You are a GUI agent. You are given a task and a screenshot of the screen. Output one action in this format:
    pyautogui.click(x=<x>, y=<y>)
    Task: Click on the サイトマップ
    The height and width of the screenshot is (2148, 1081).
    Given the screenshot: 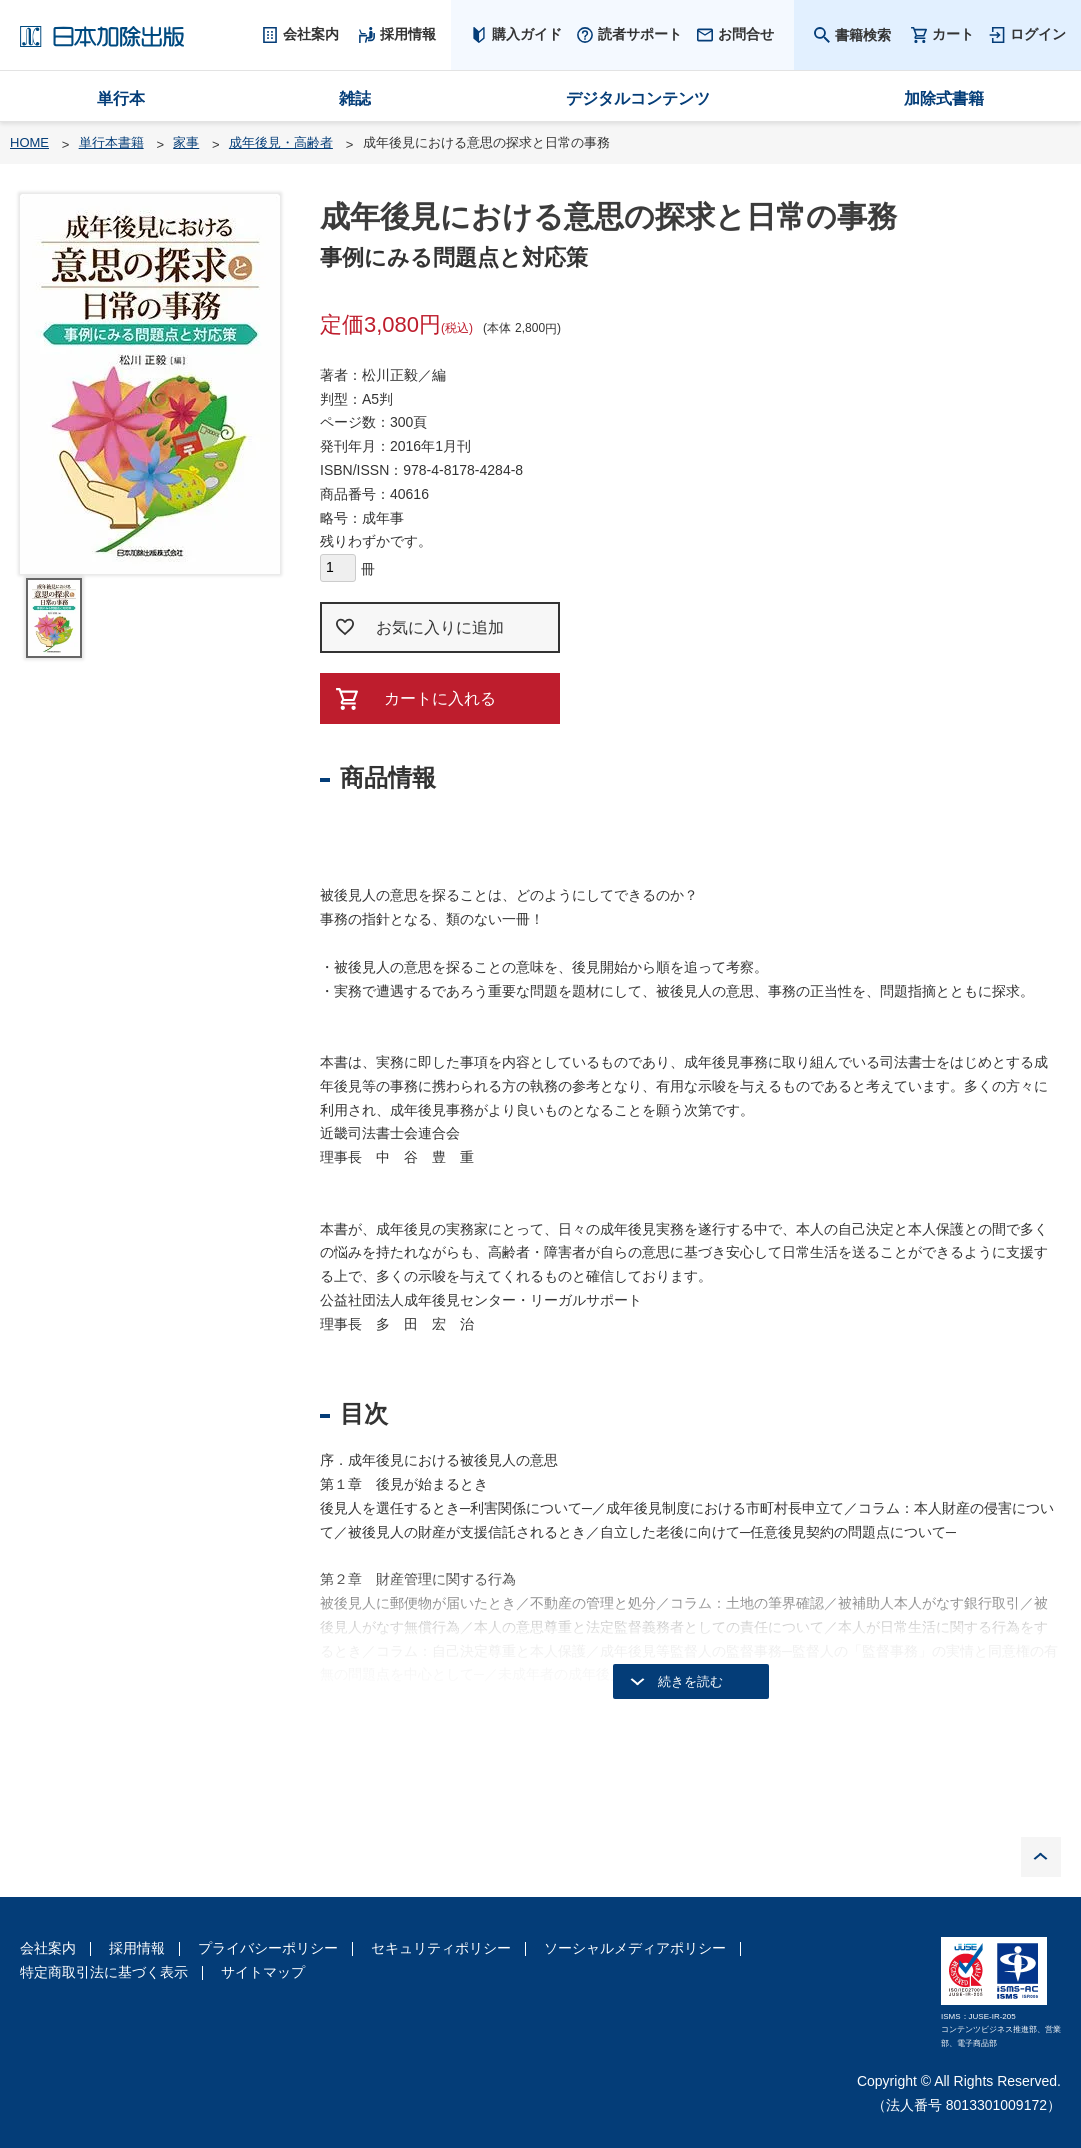 What is the action you would take?
    pyautogui.click(x=263, y=1972)
    